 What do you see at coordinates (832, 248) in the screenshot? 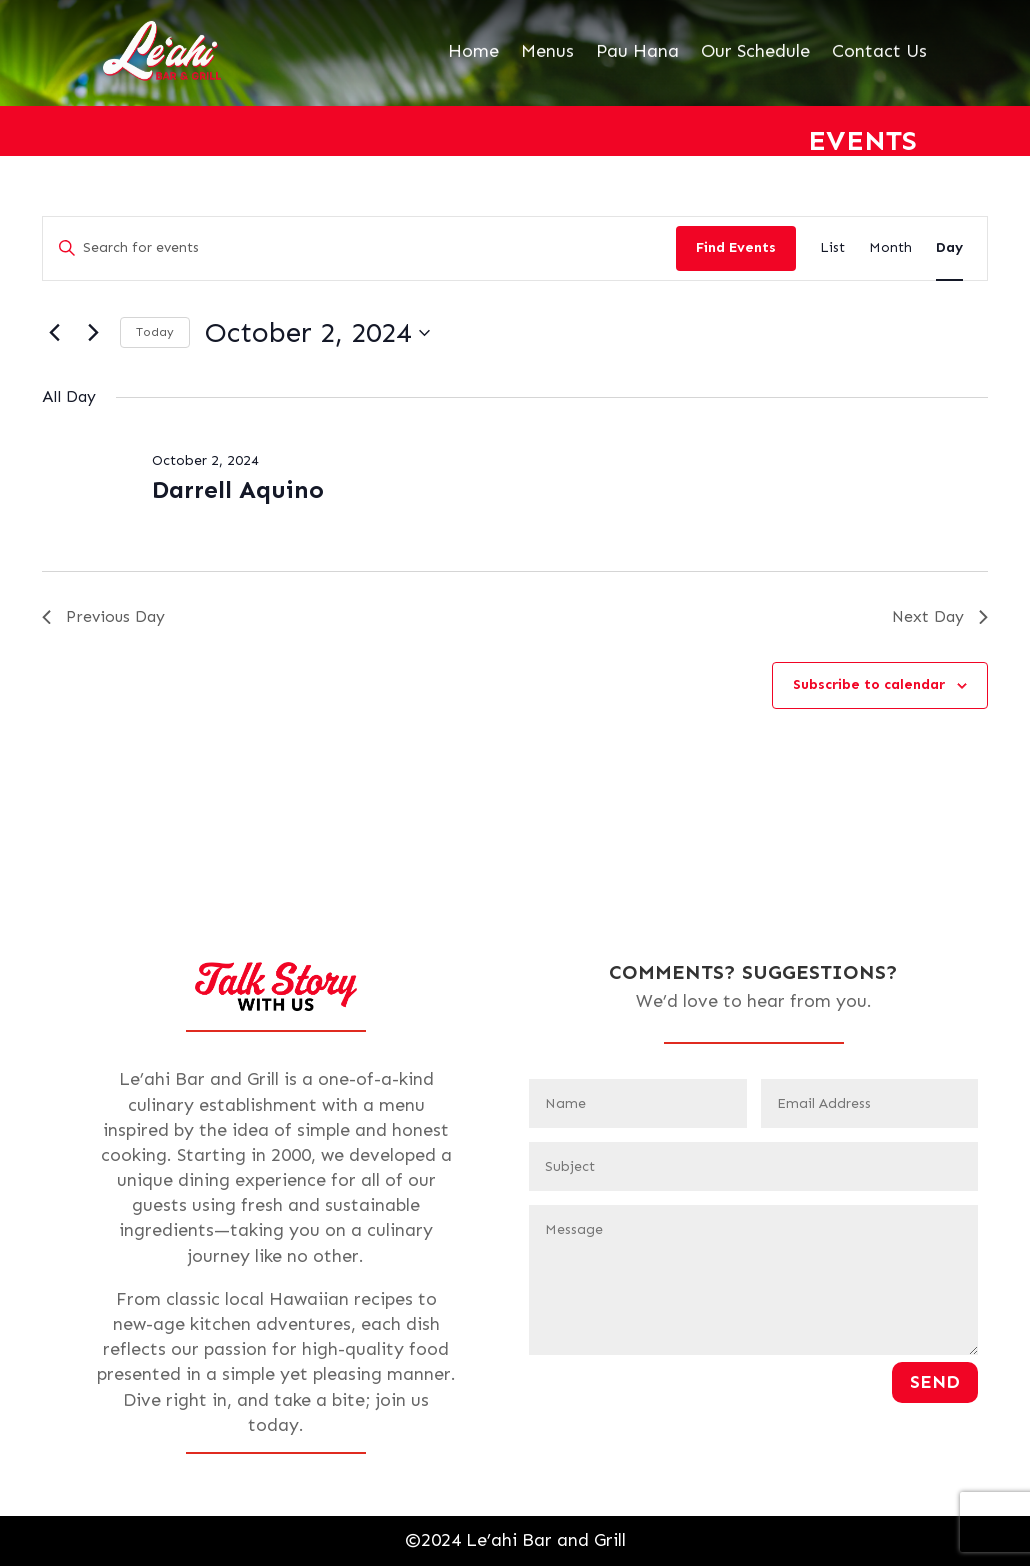
I see `[Display Events in List View]` at bounding box center [832, 248].